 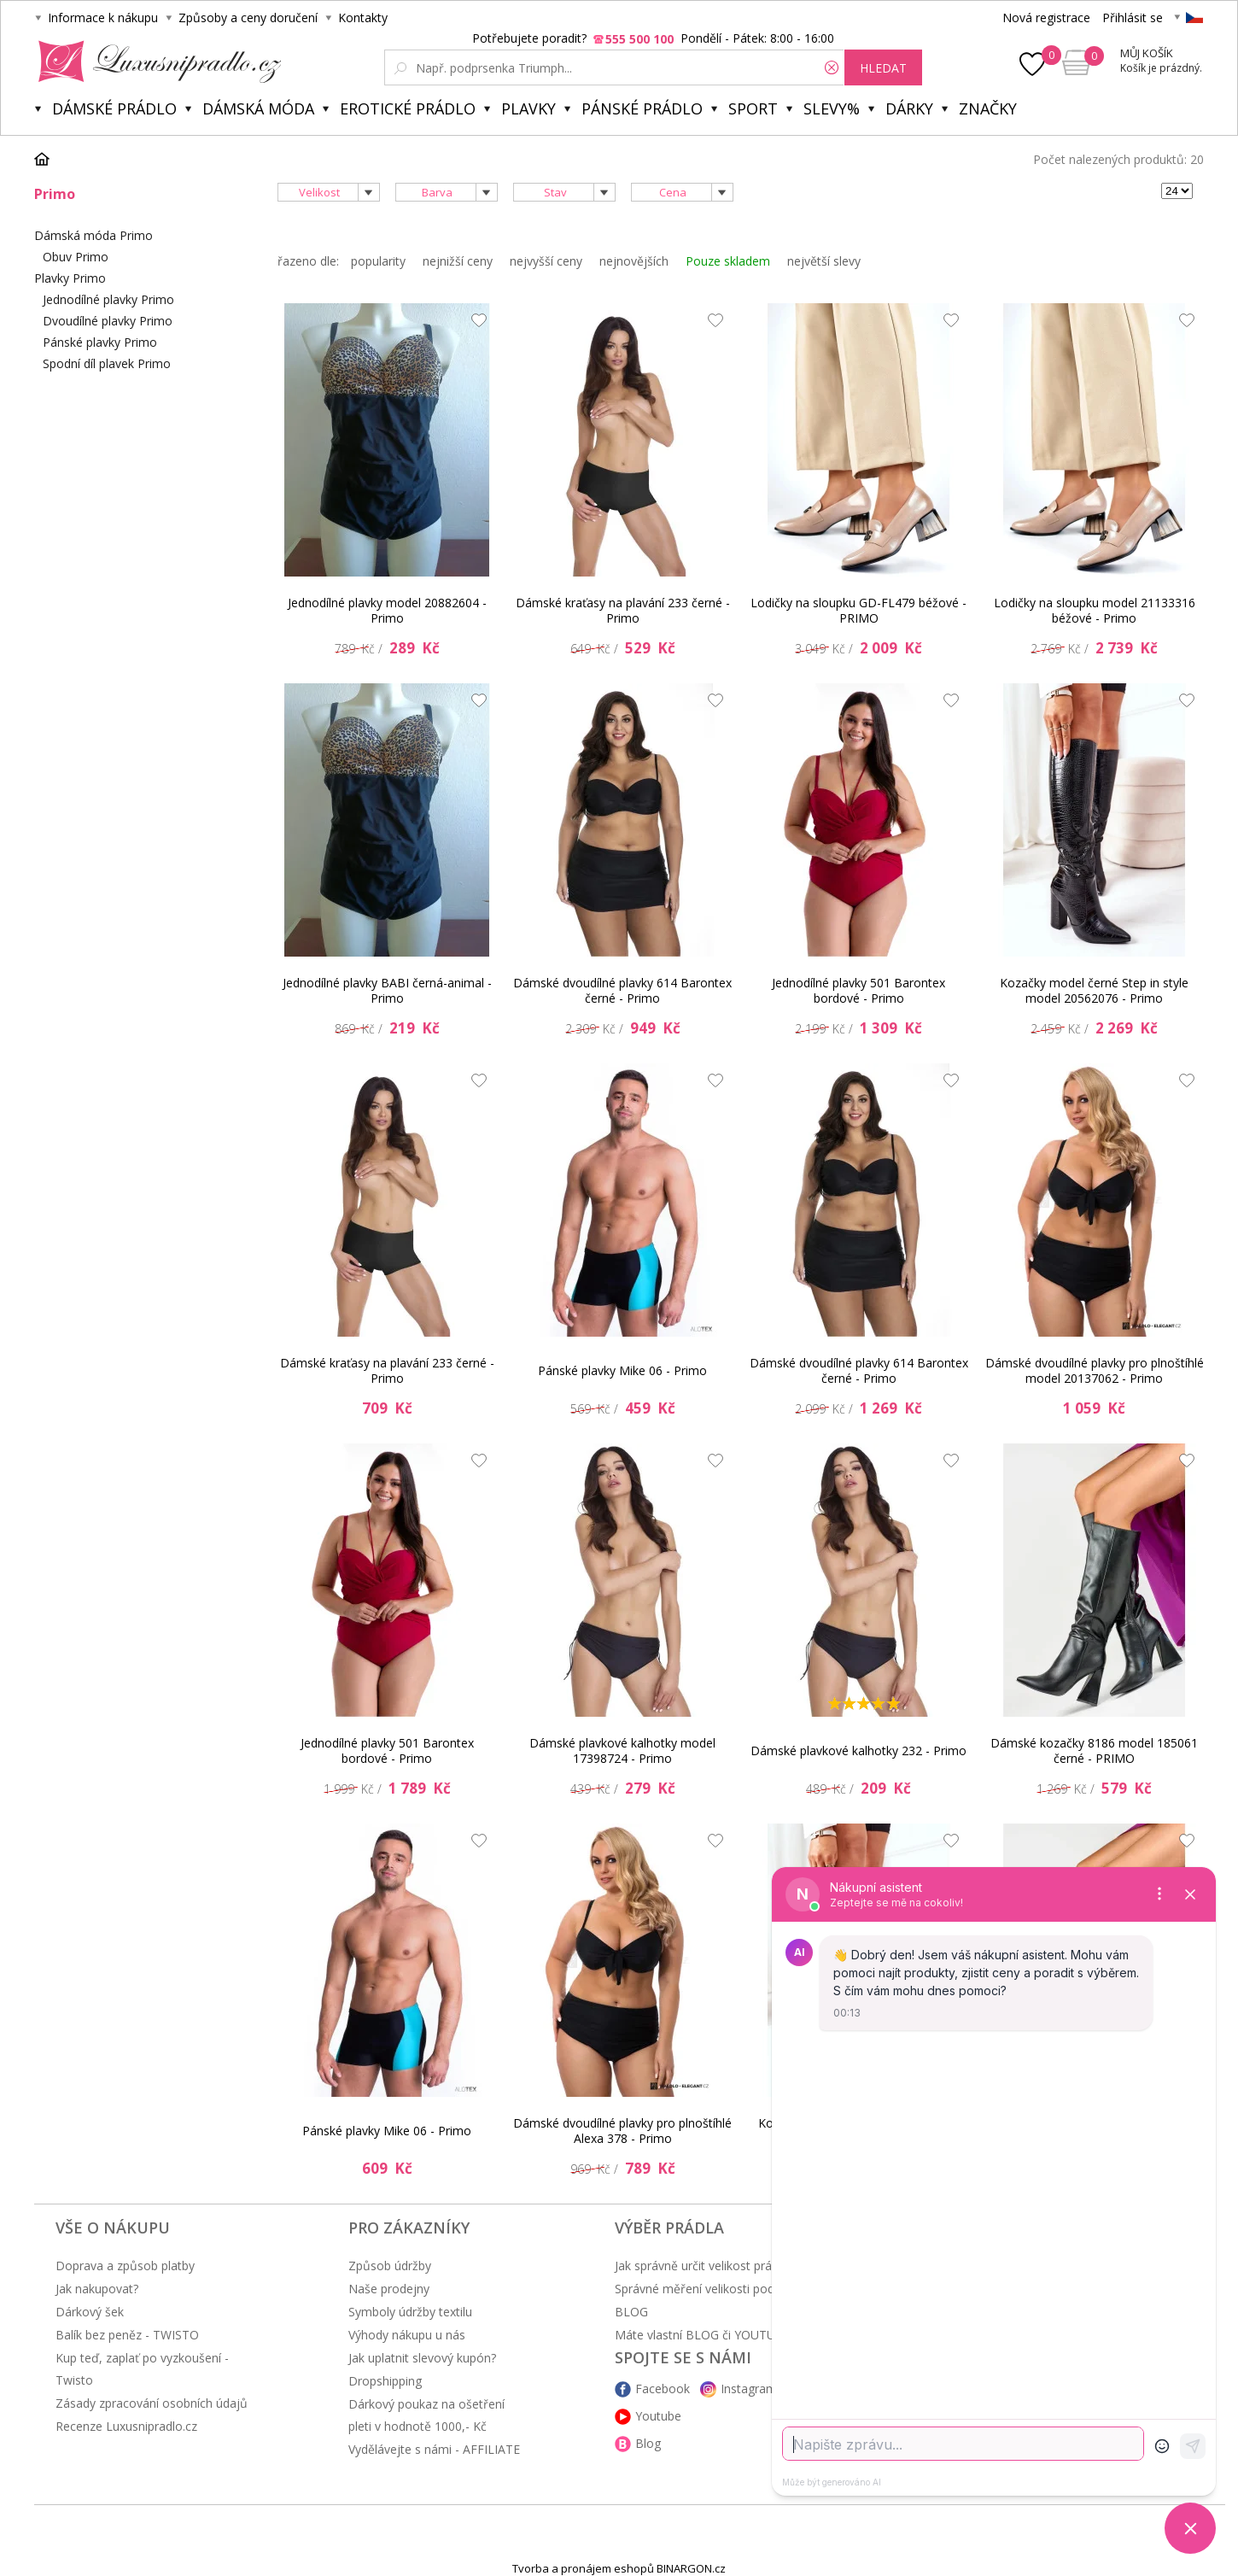 What do you see at coordinates (385, 2381) in the screenshot?
I see `Dropshipping` at bounding box center [385, 2381].